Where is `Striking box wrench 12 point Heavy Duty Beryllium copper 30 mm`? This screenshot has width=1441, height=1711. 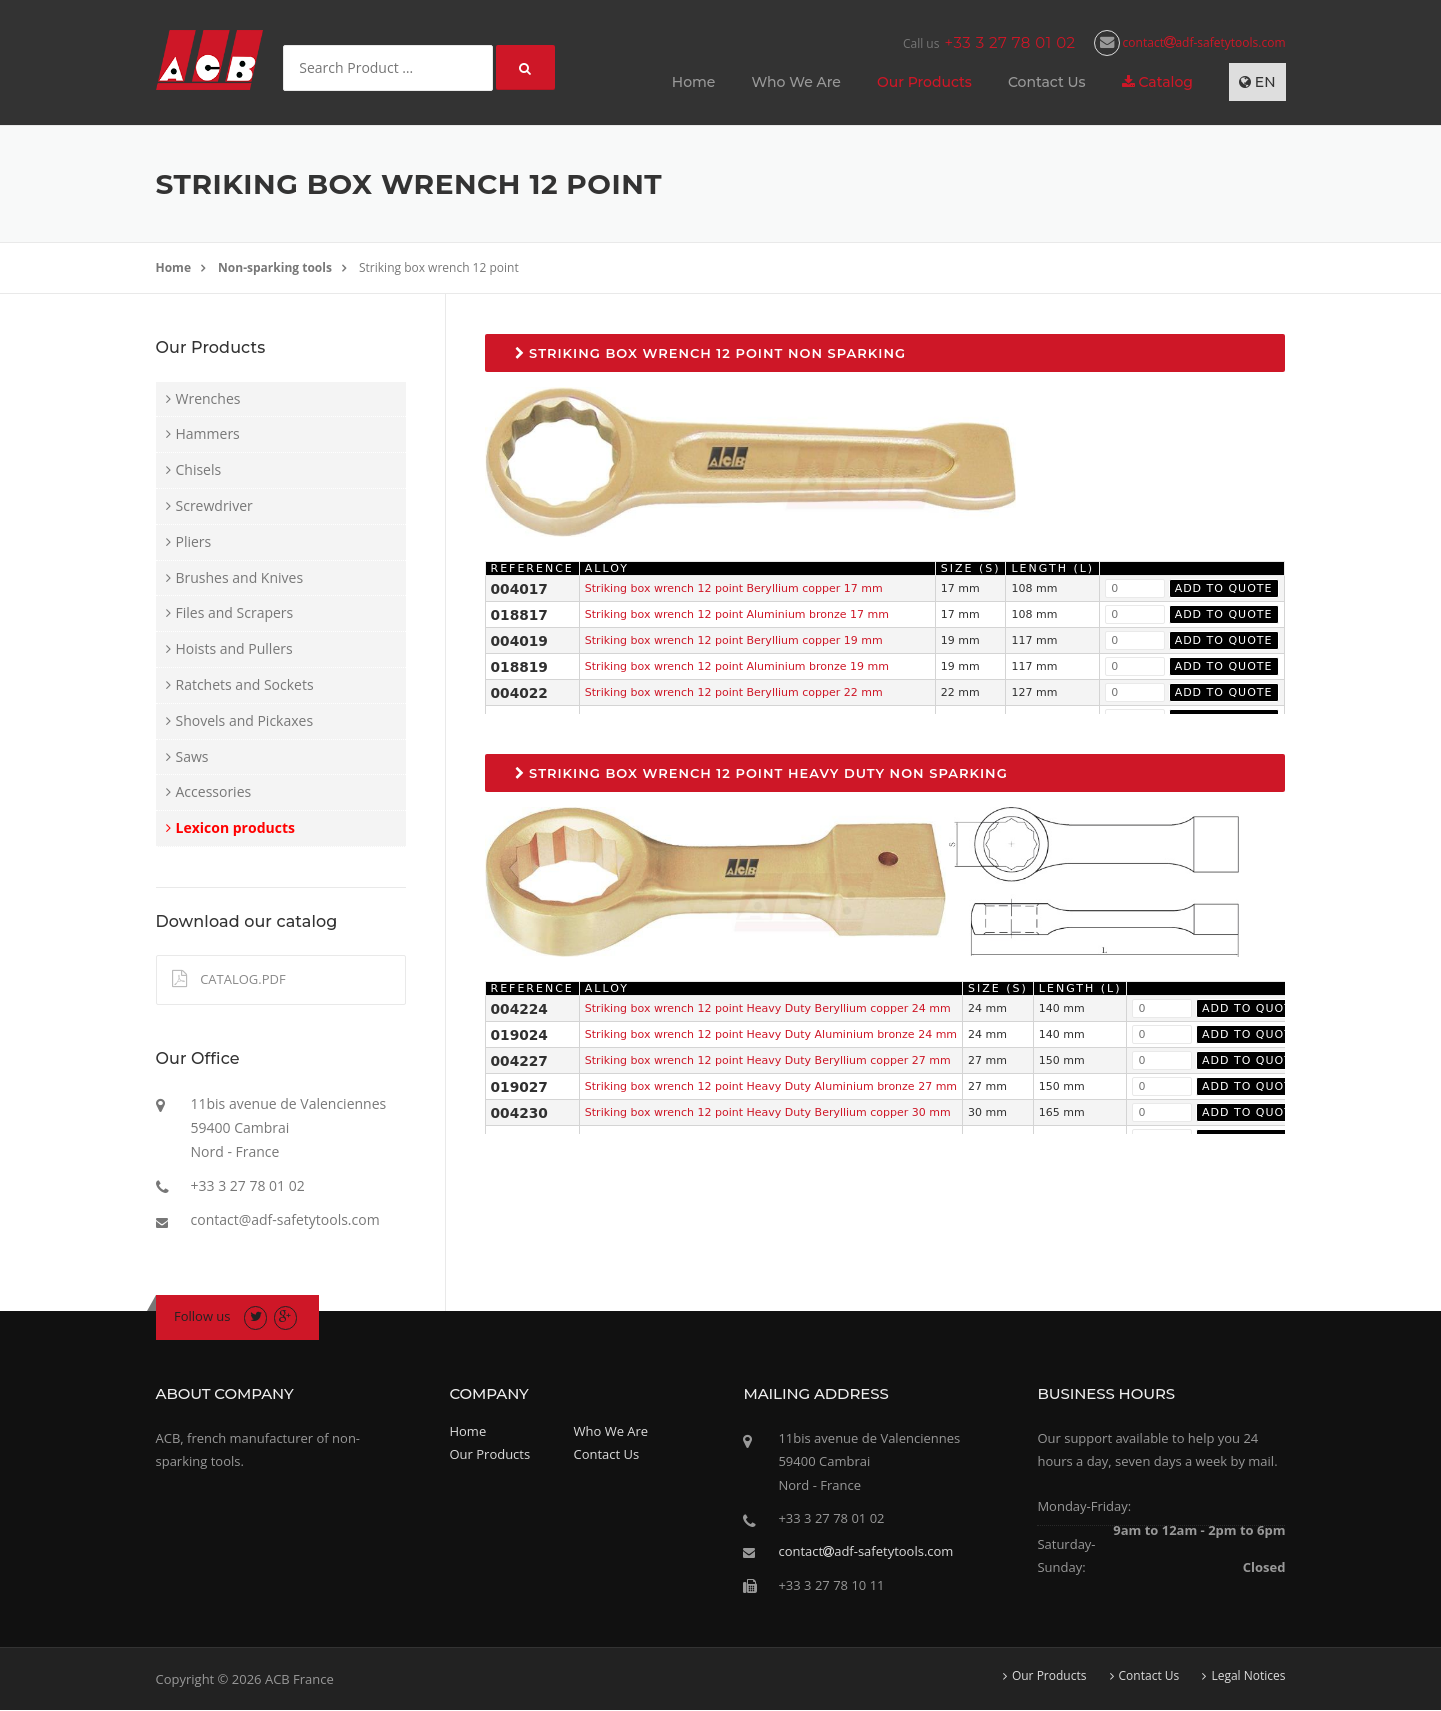
Striking box wrench 12 point Heavy Duty Beryllium copper 30 mm is located at coordinates (768, 1112).